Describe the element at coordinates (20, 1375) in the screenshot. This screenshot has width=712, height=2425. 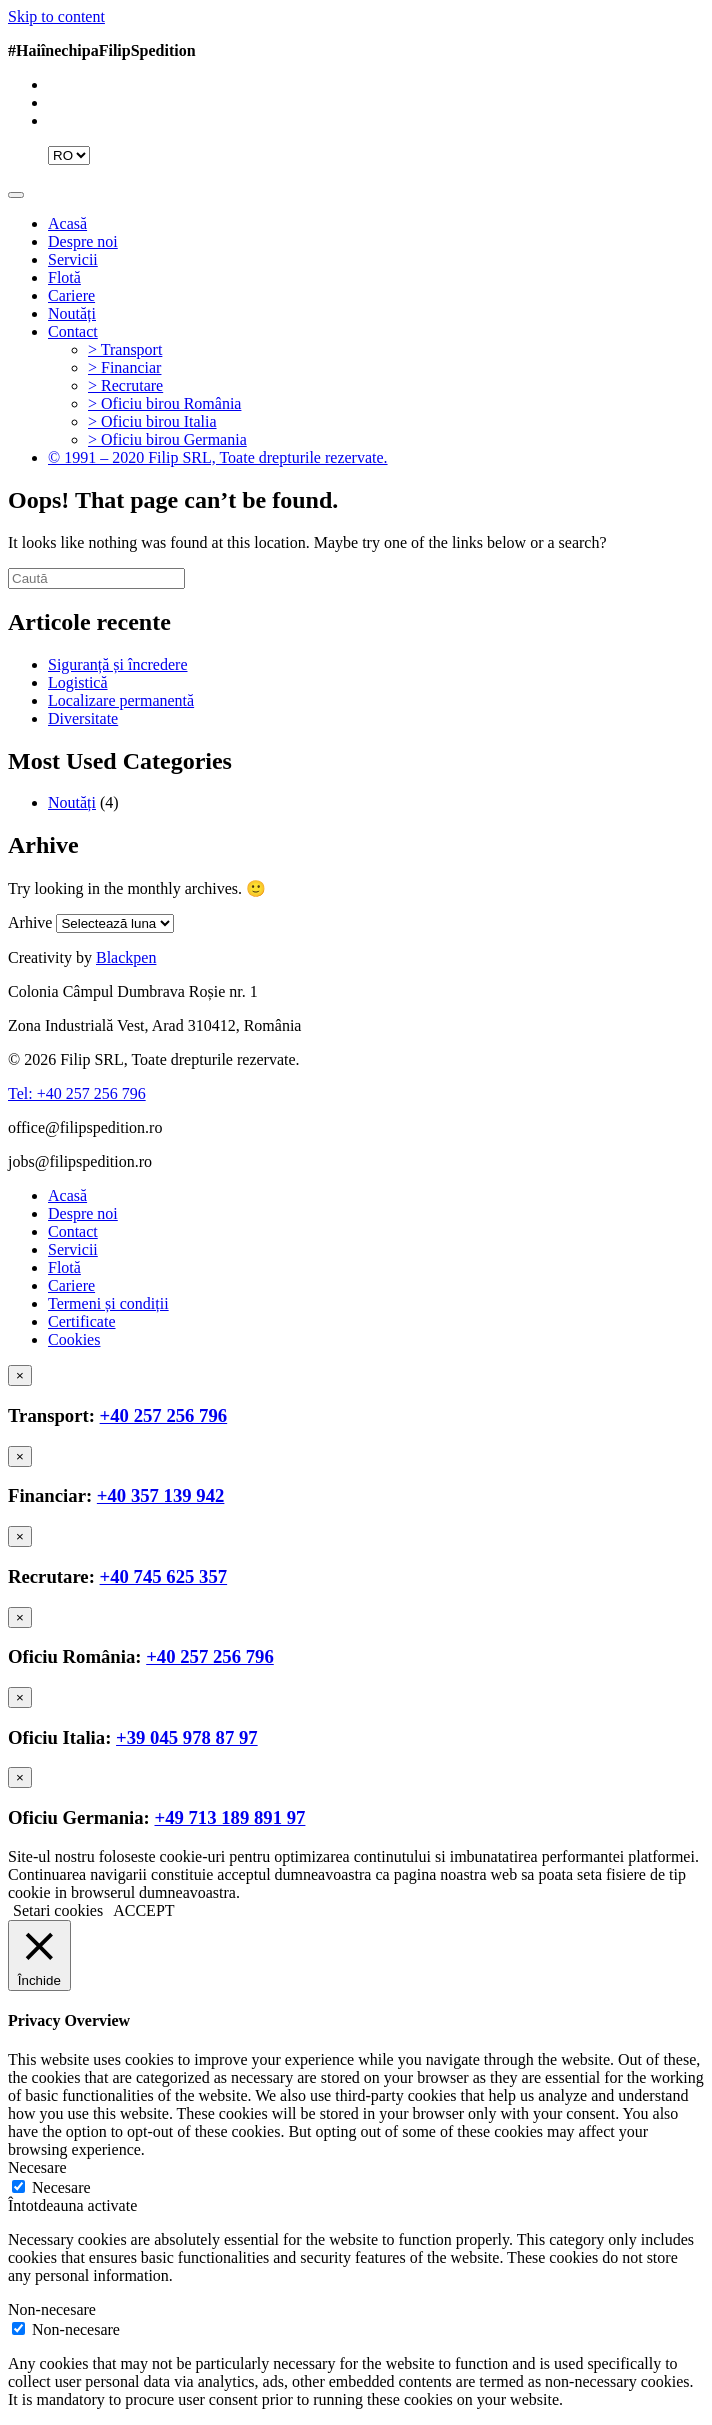
I see `[Close]` at that location.